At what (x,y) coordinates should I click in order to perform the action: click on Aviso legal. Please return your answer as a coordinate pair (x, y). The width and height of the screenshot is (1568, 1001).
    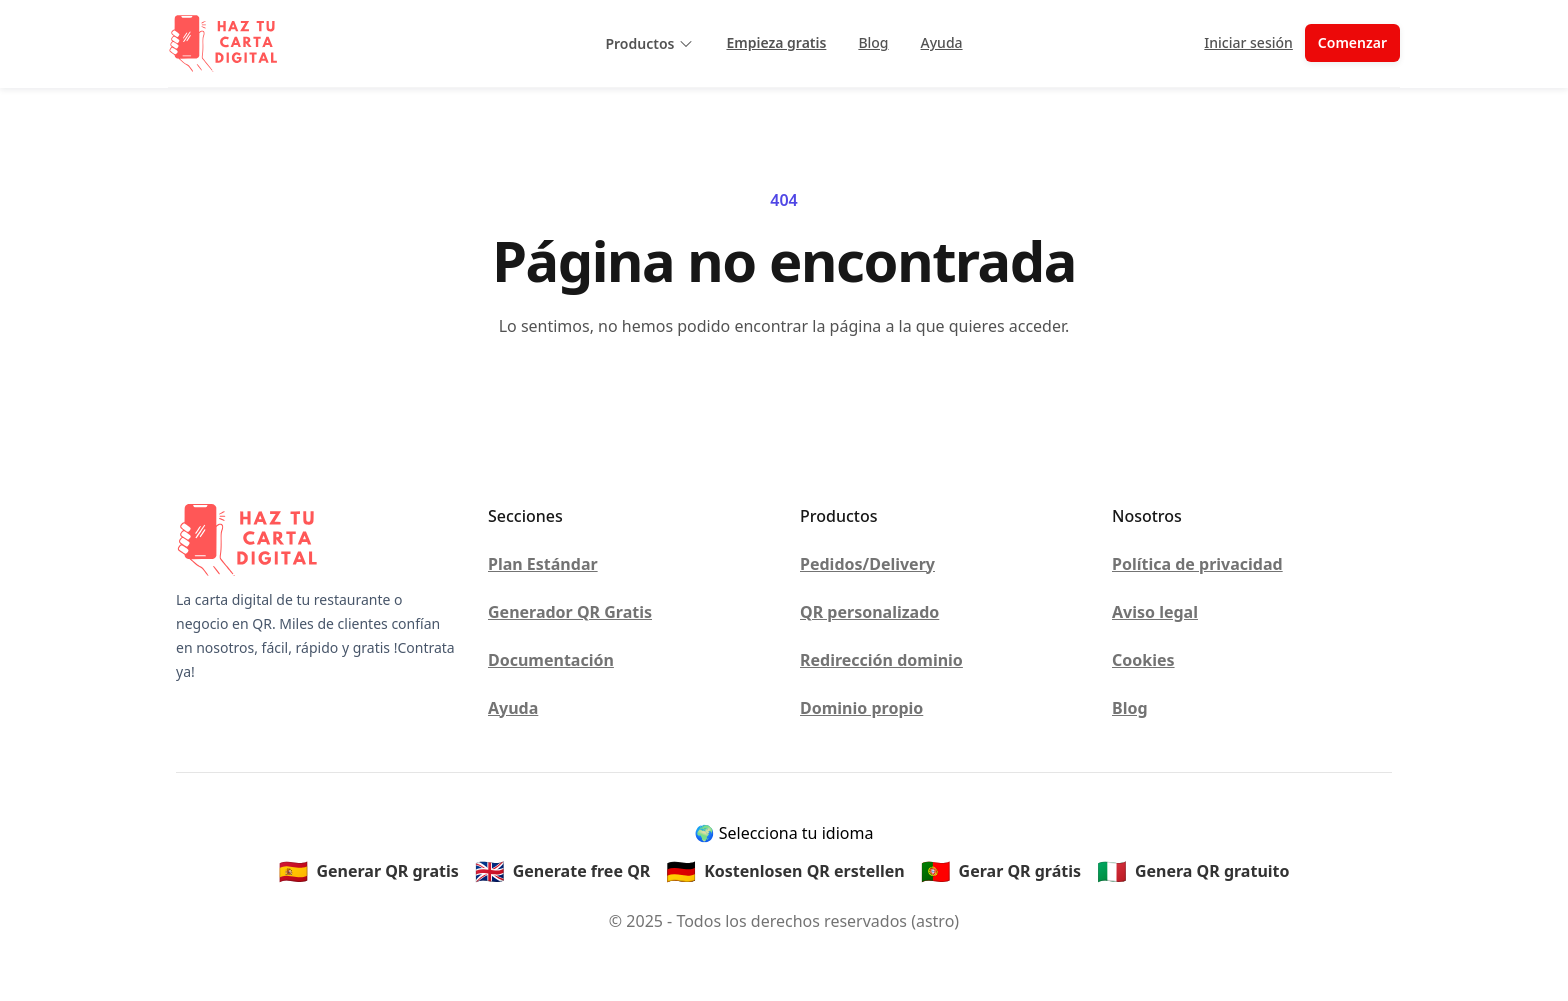
    Looking at the image, I should click on (1155, 612).